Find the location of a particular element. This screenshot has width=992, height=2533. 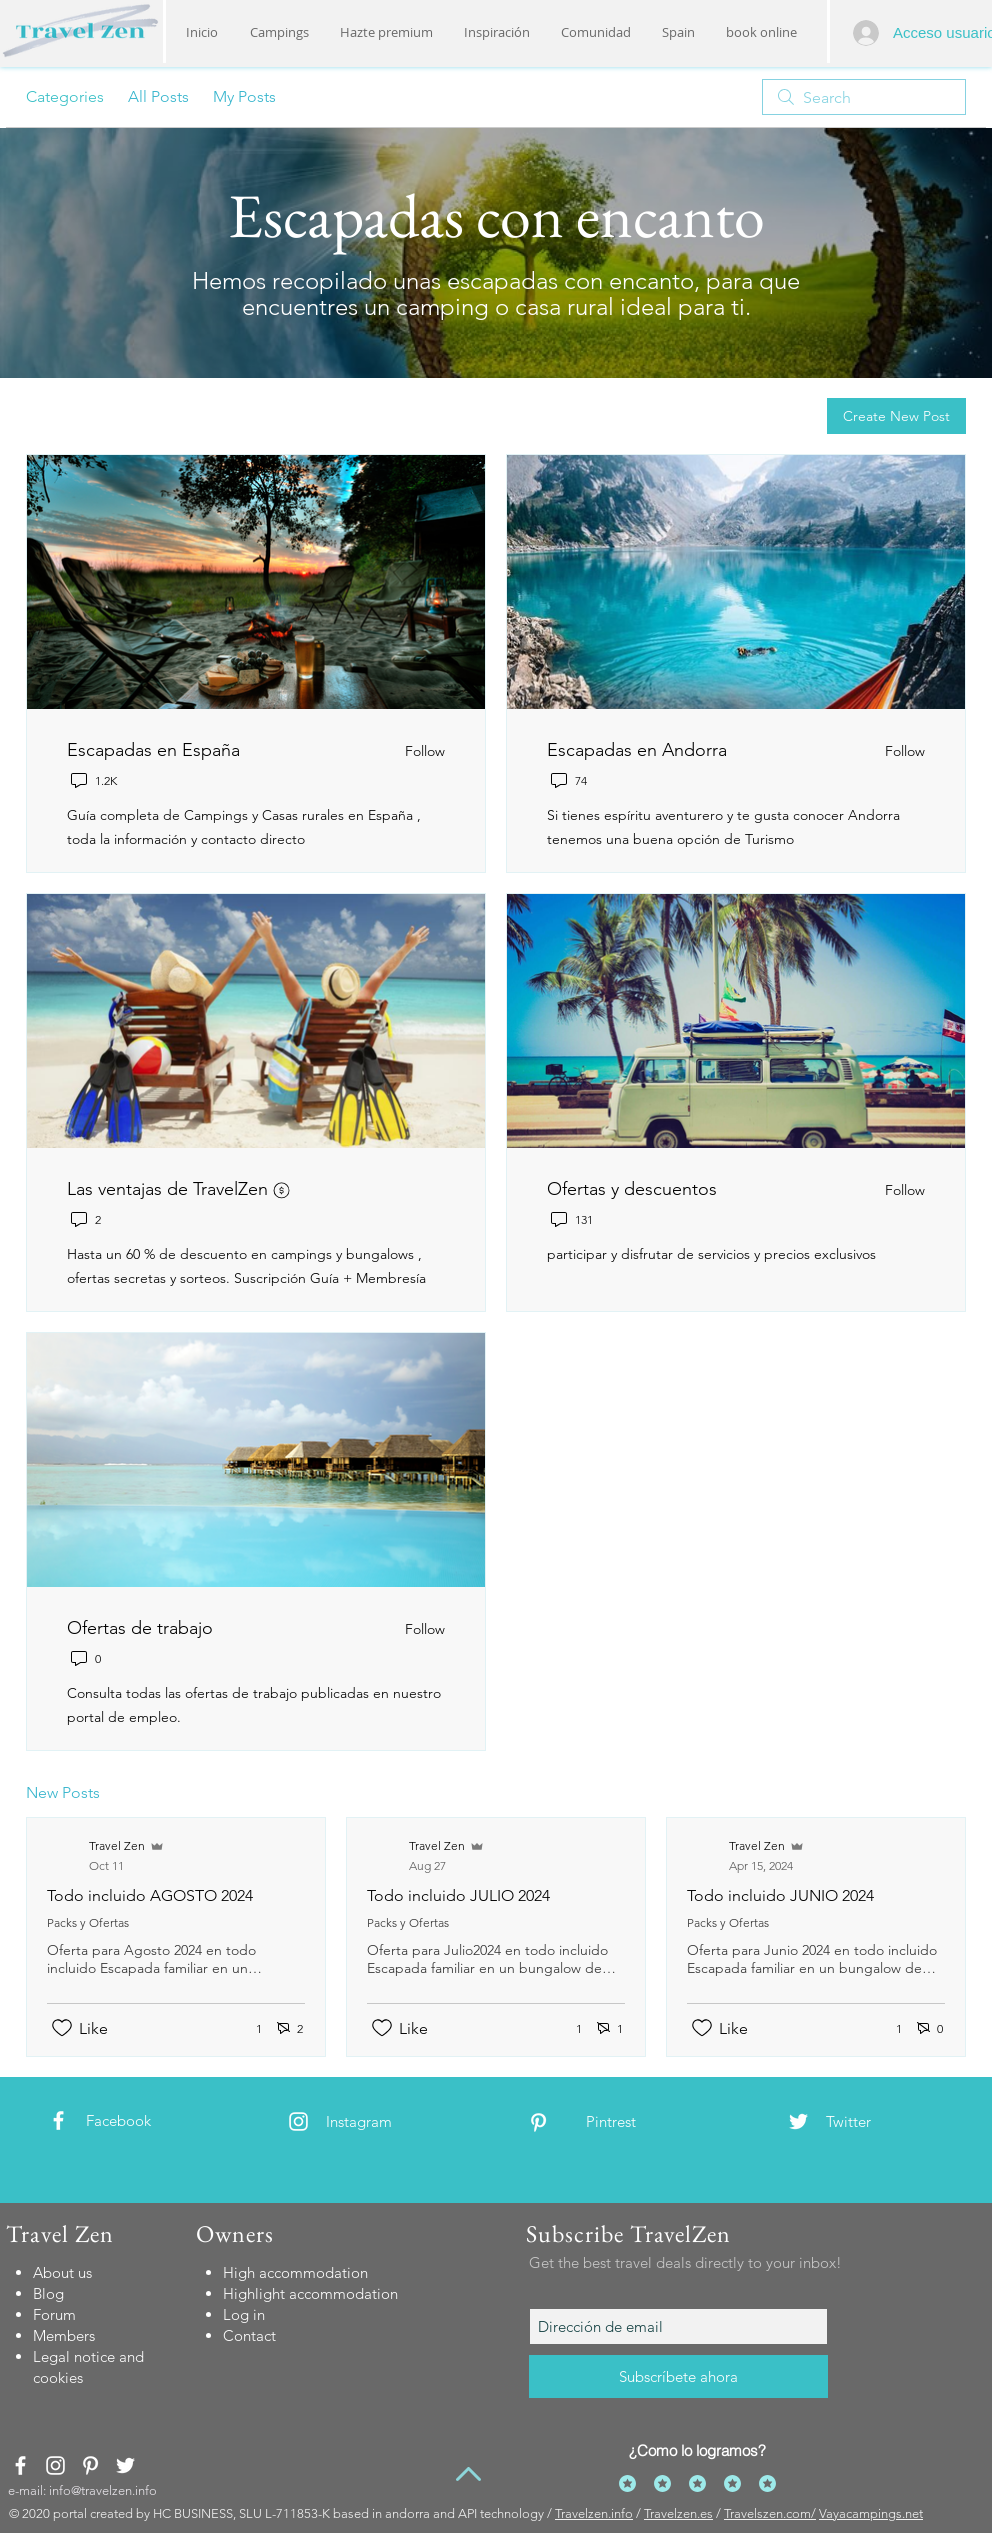

Categories is located at coordinates (65, 96).